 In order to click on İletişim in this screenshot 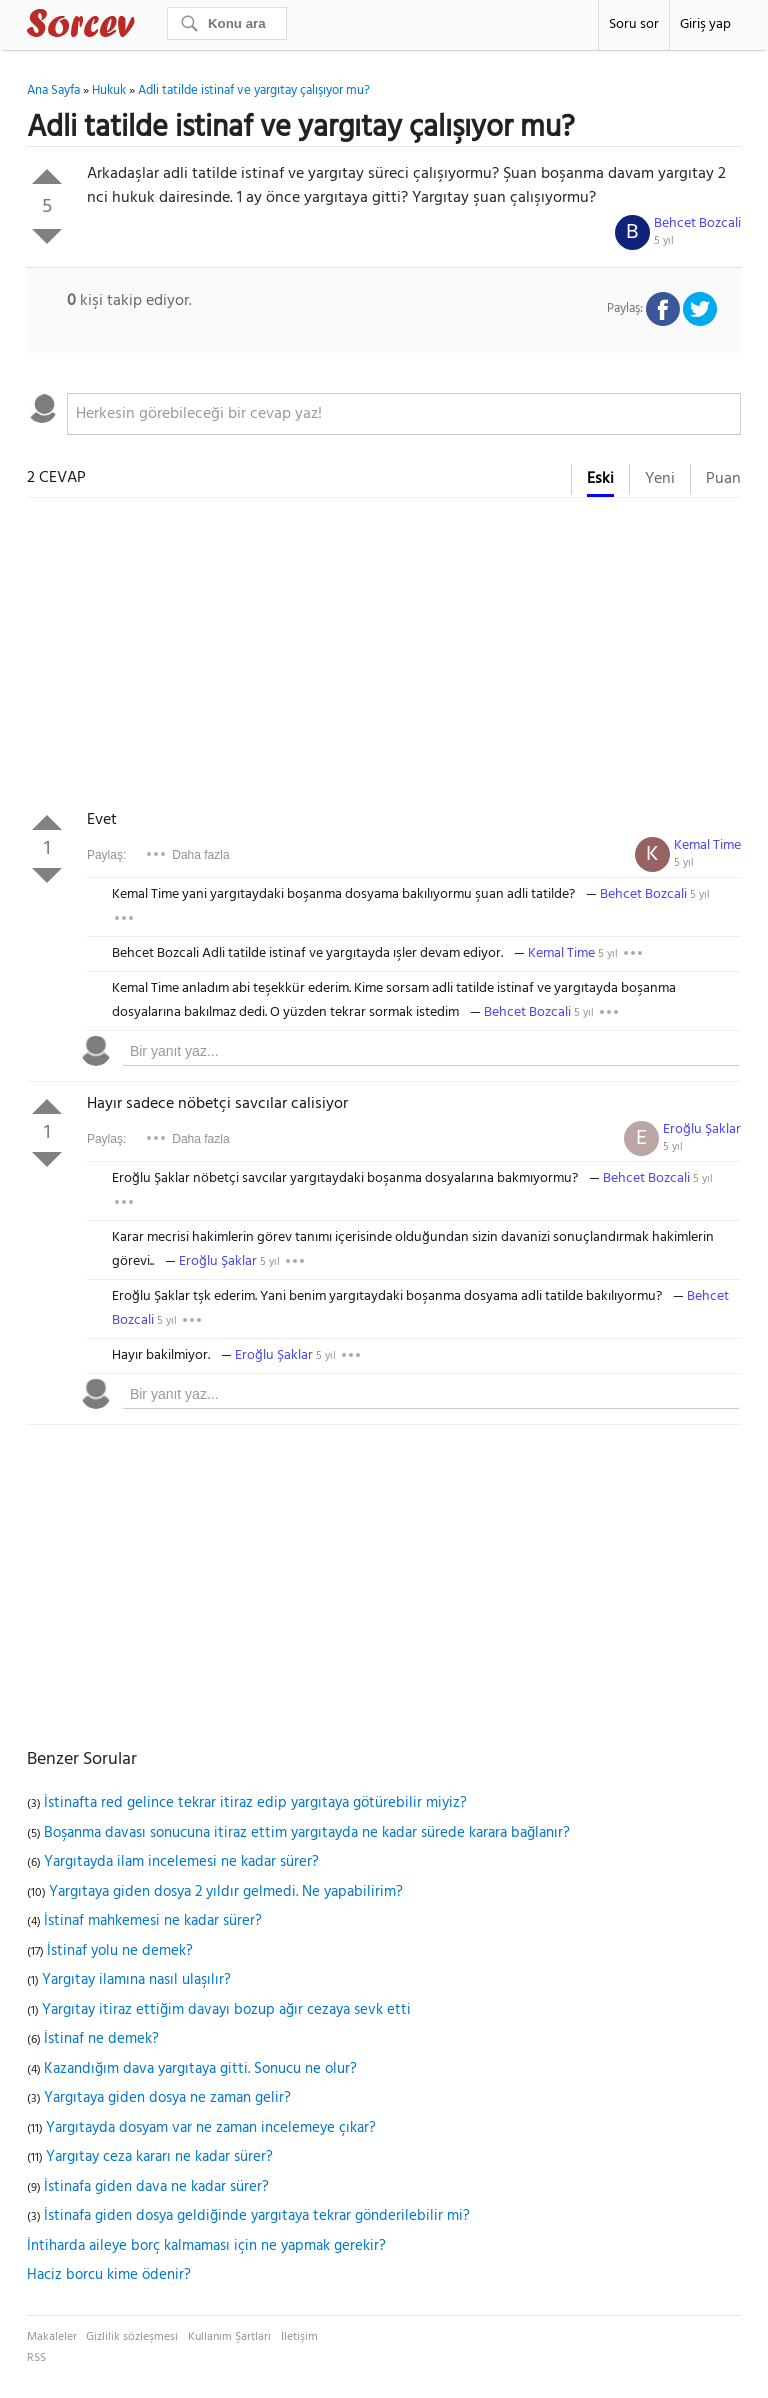, I will do `click(299, 2337)`.